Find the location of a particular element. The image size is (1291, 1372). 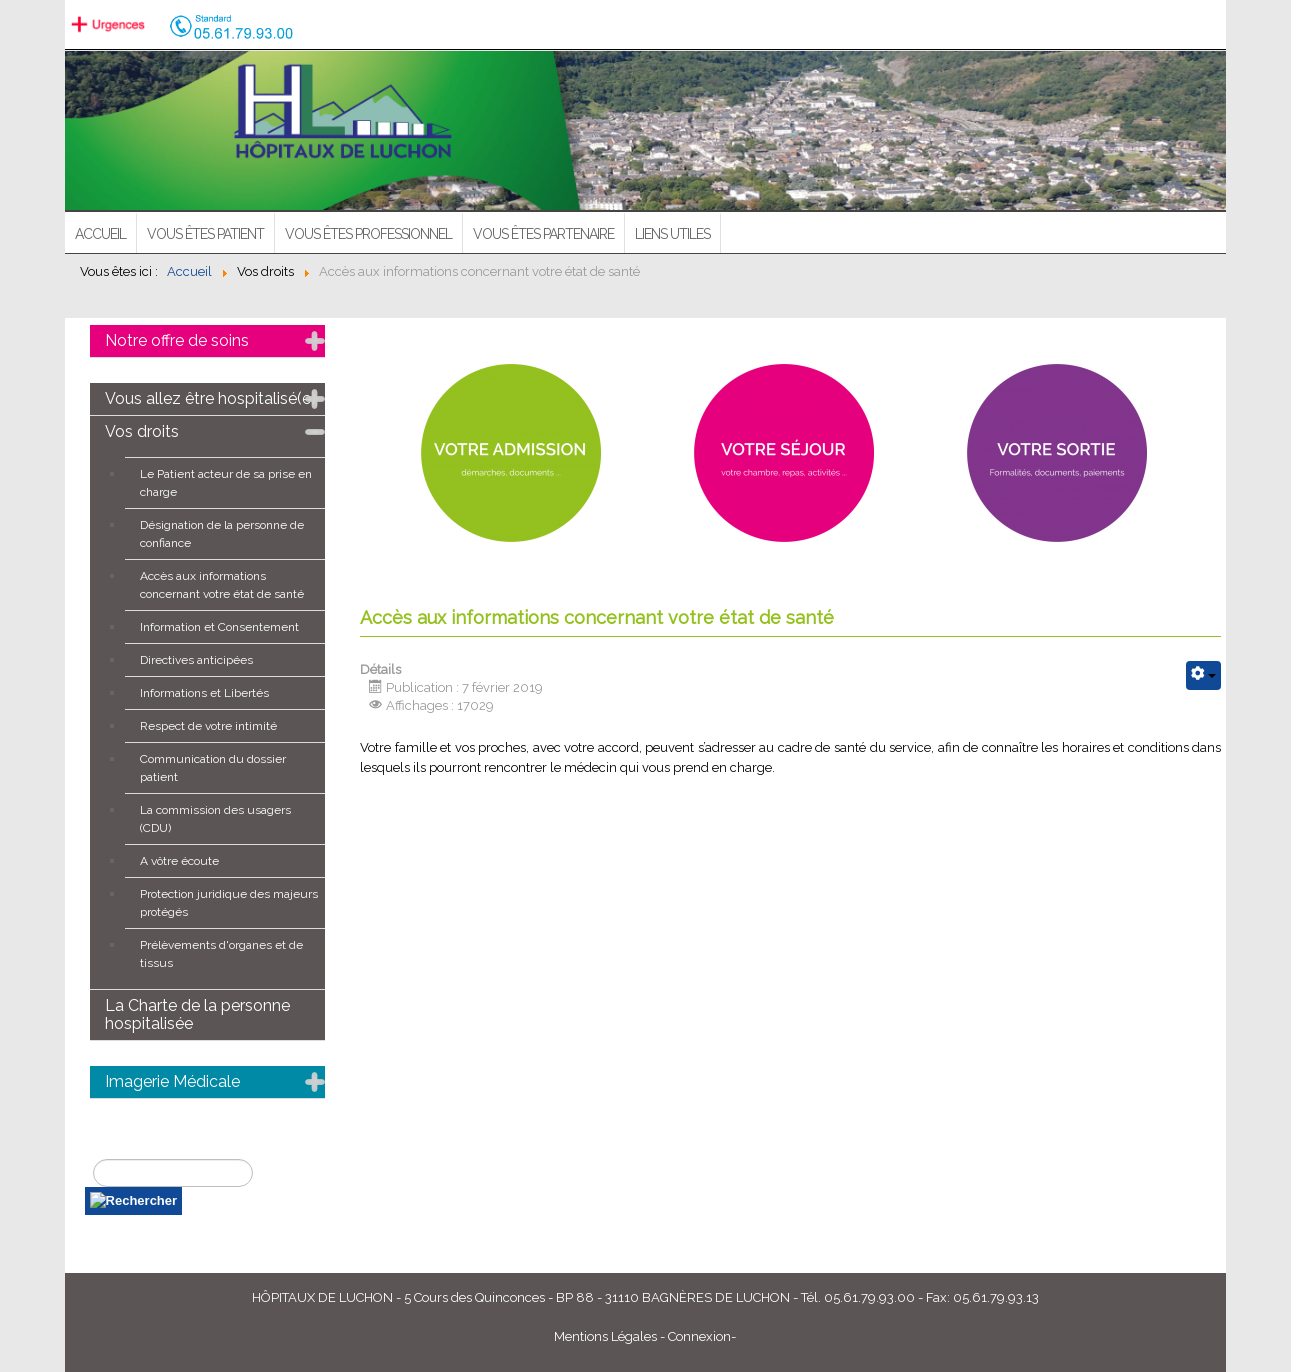

Communication du dossier patient is located at coordinates (213, 768).